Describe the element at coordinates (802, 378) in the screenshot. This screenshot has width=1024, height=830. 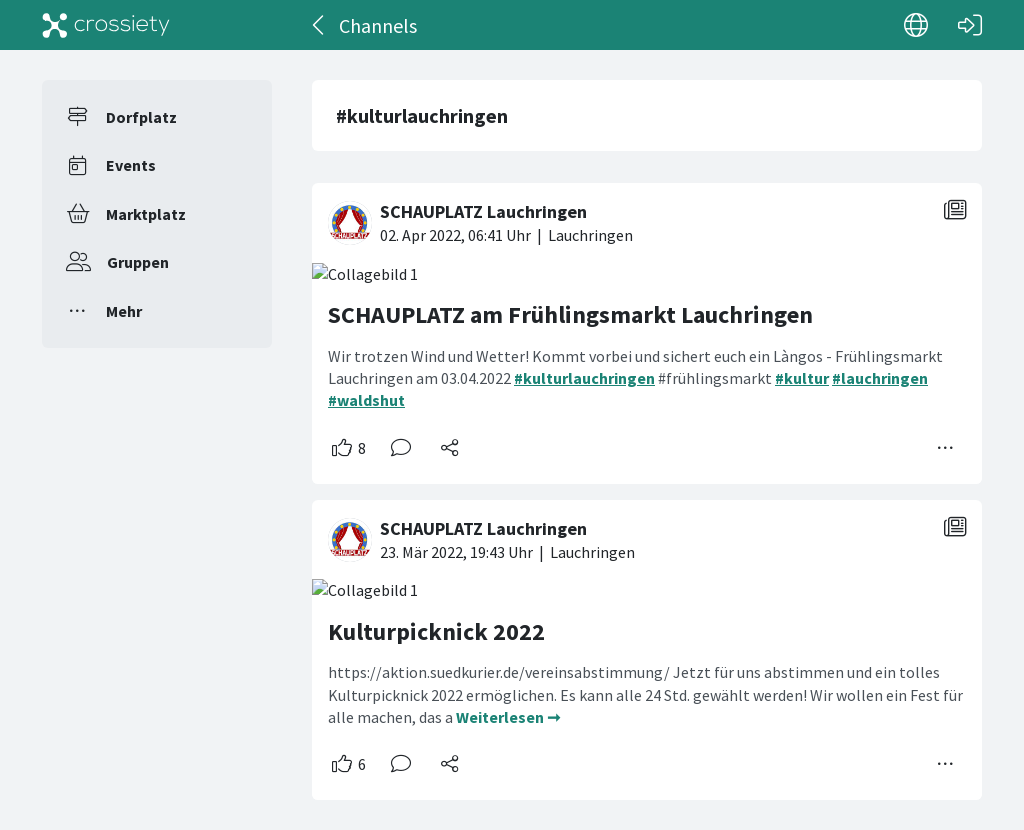
I see `#kultur` at that location.